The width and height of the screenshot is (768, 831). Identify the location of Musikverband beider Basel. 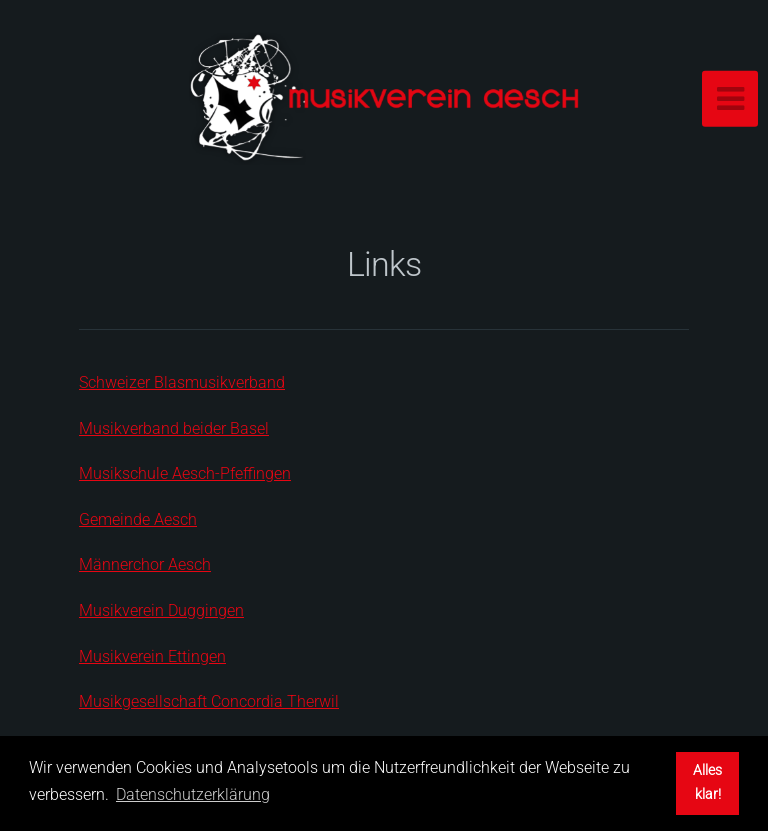
(174, 428).